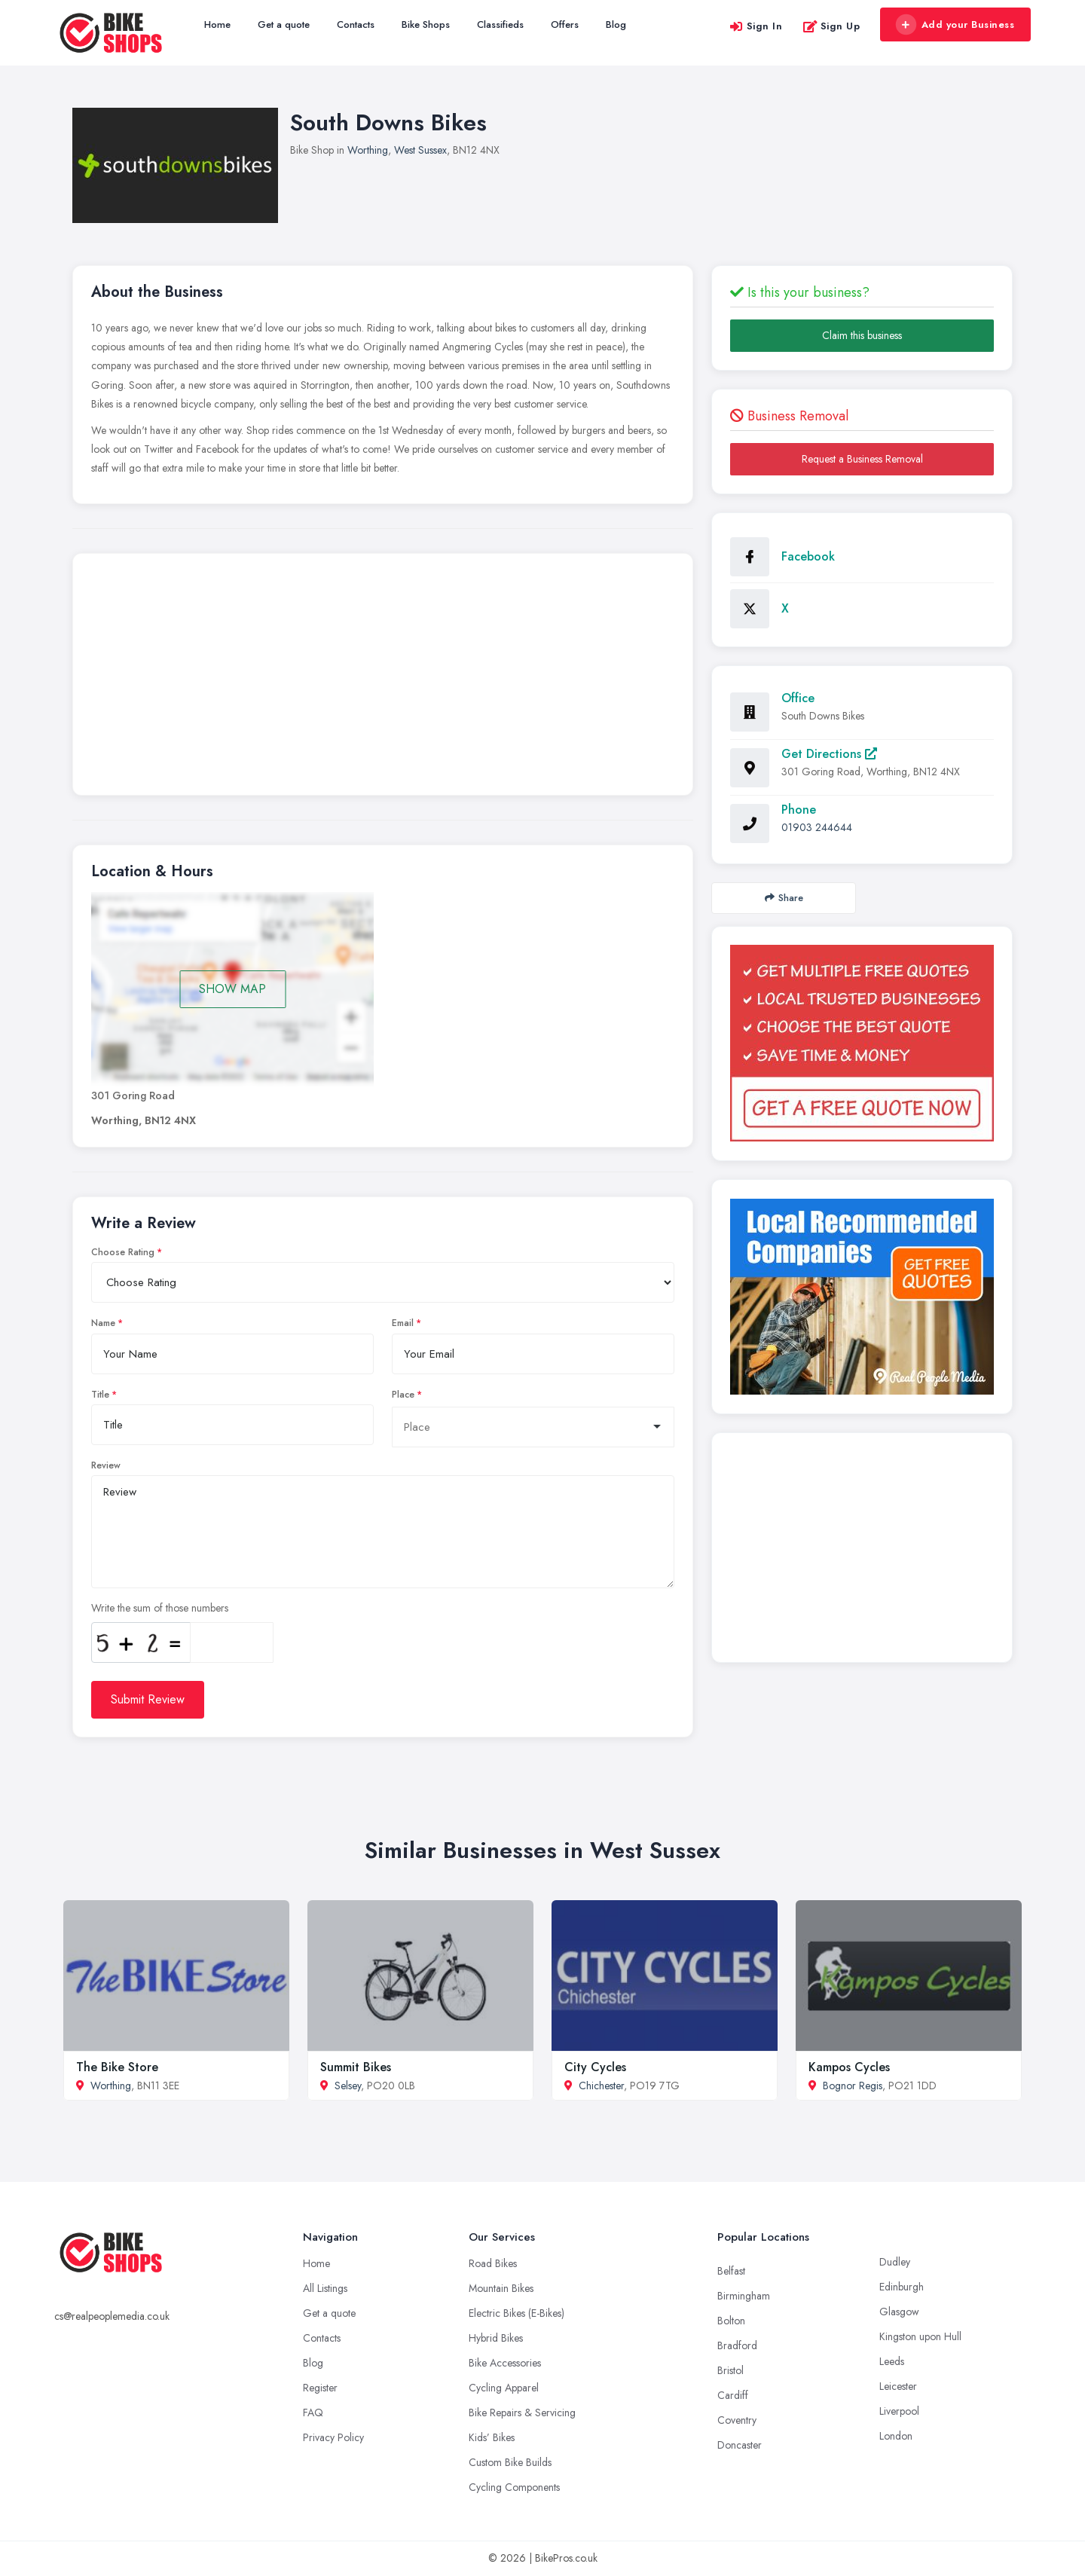 The height and width of the screenshot is (2576, 1085). What do you see at coordinates (103, 1323) in the screenshot?
I see `Name` at bounding box center [103, 1323].